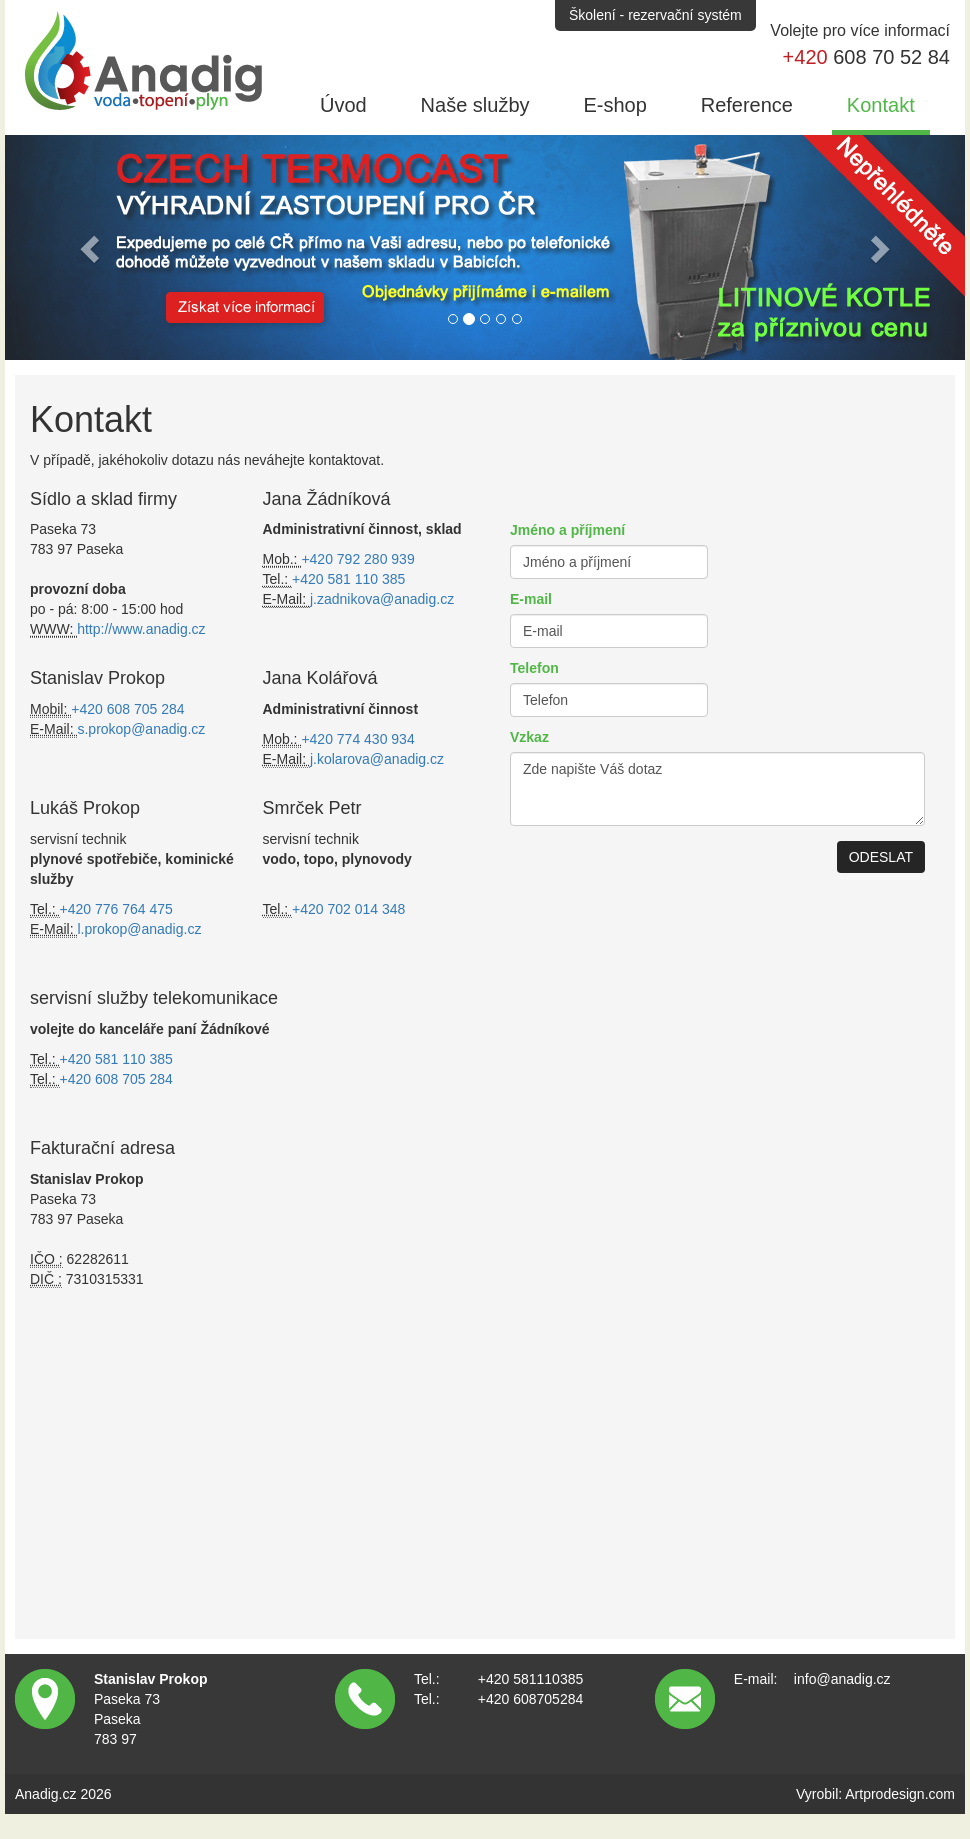 The height and width of the screenshot is (1839, 970). What do you see at coordinates (92, 247) in the screenshot?
I see `[button]` at bounding box center [92, 247].